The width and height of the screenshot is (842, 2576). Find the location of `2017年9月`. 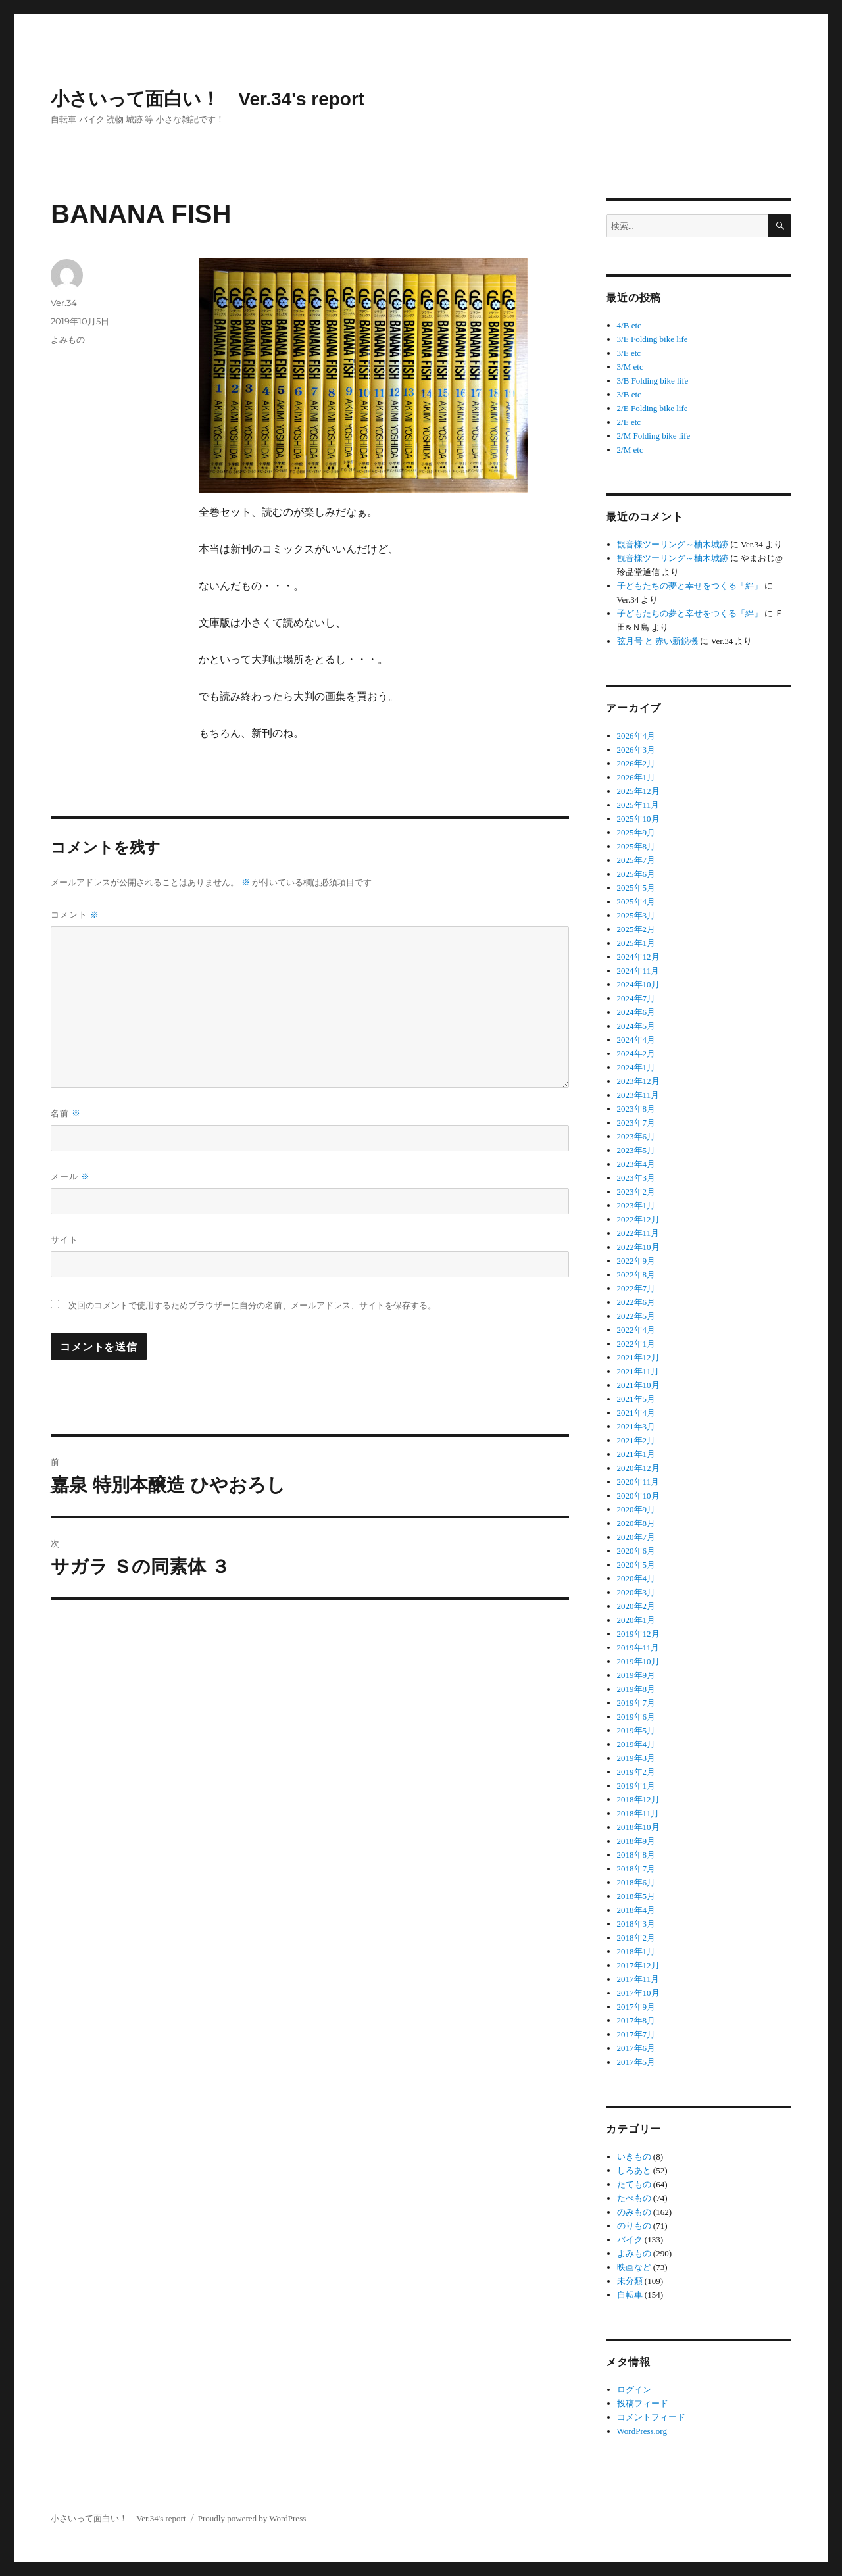

2017年9月 is located at coordinates (636, 2007).